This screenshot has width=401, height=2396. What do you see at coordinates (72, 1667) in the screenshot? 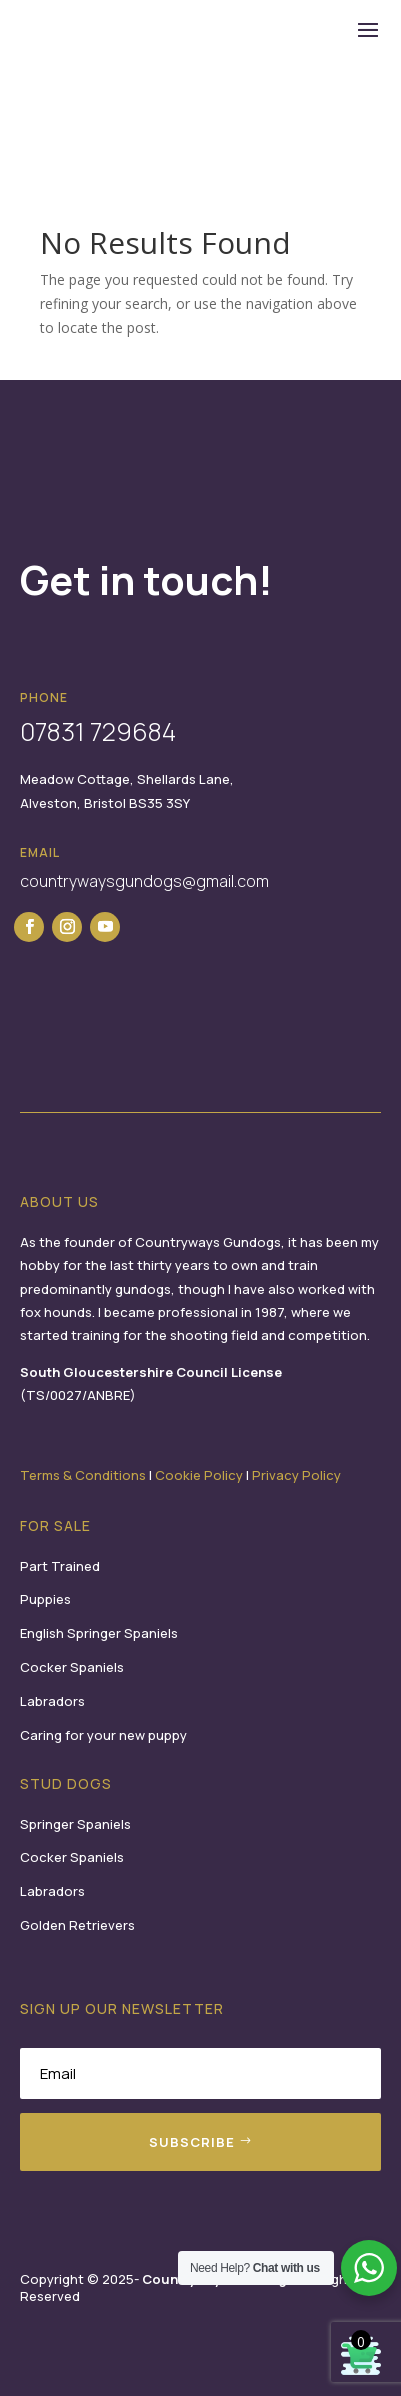
I see `Cocker Spaniels` at bounding box center [72, 1667].